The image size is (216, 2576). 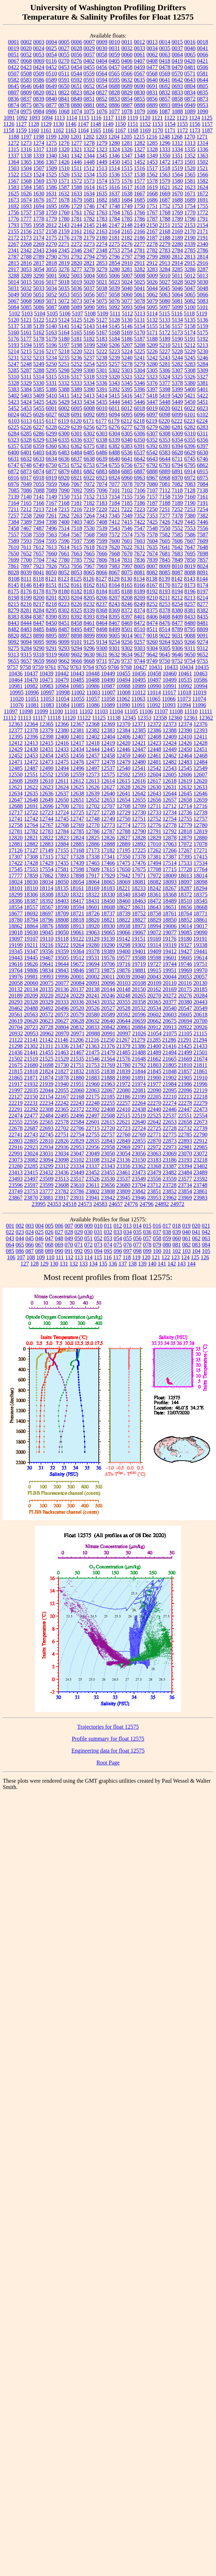 I want to click on 9291, so click(x=51, y=648).